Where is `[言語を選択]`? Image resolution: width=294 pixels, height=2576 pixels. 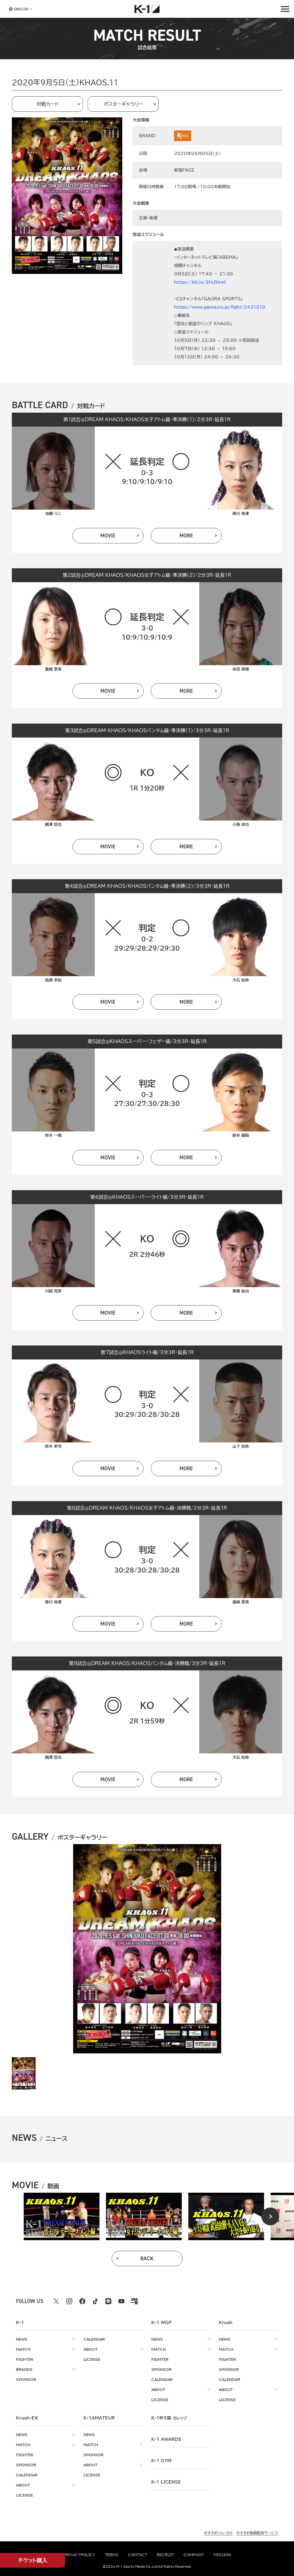 [言語を選択] is located at coordinates (18, 9).